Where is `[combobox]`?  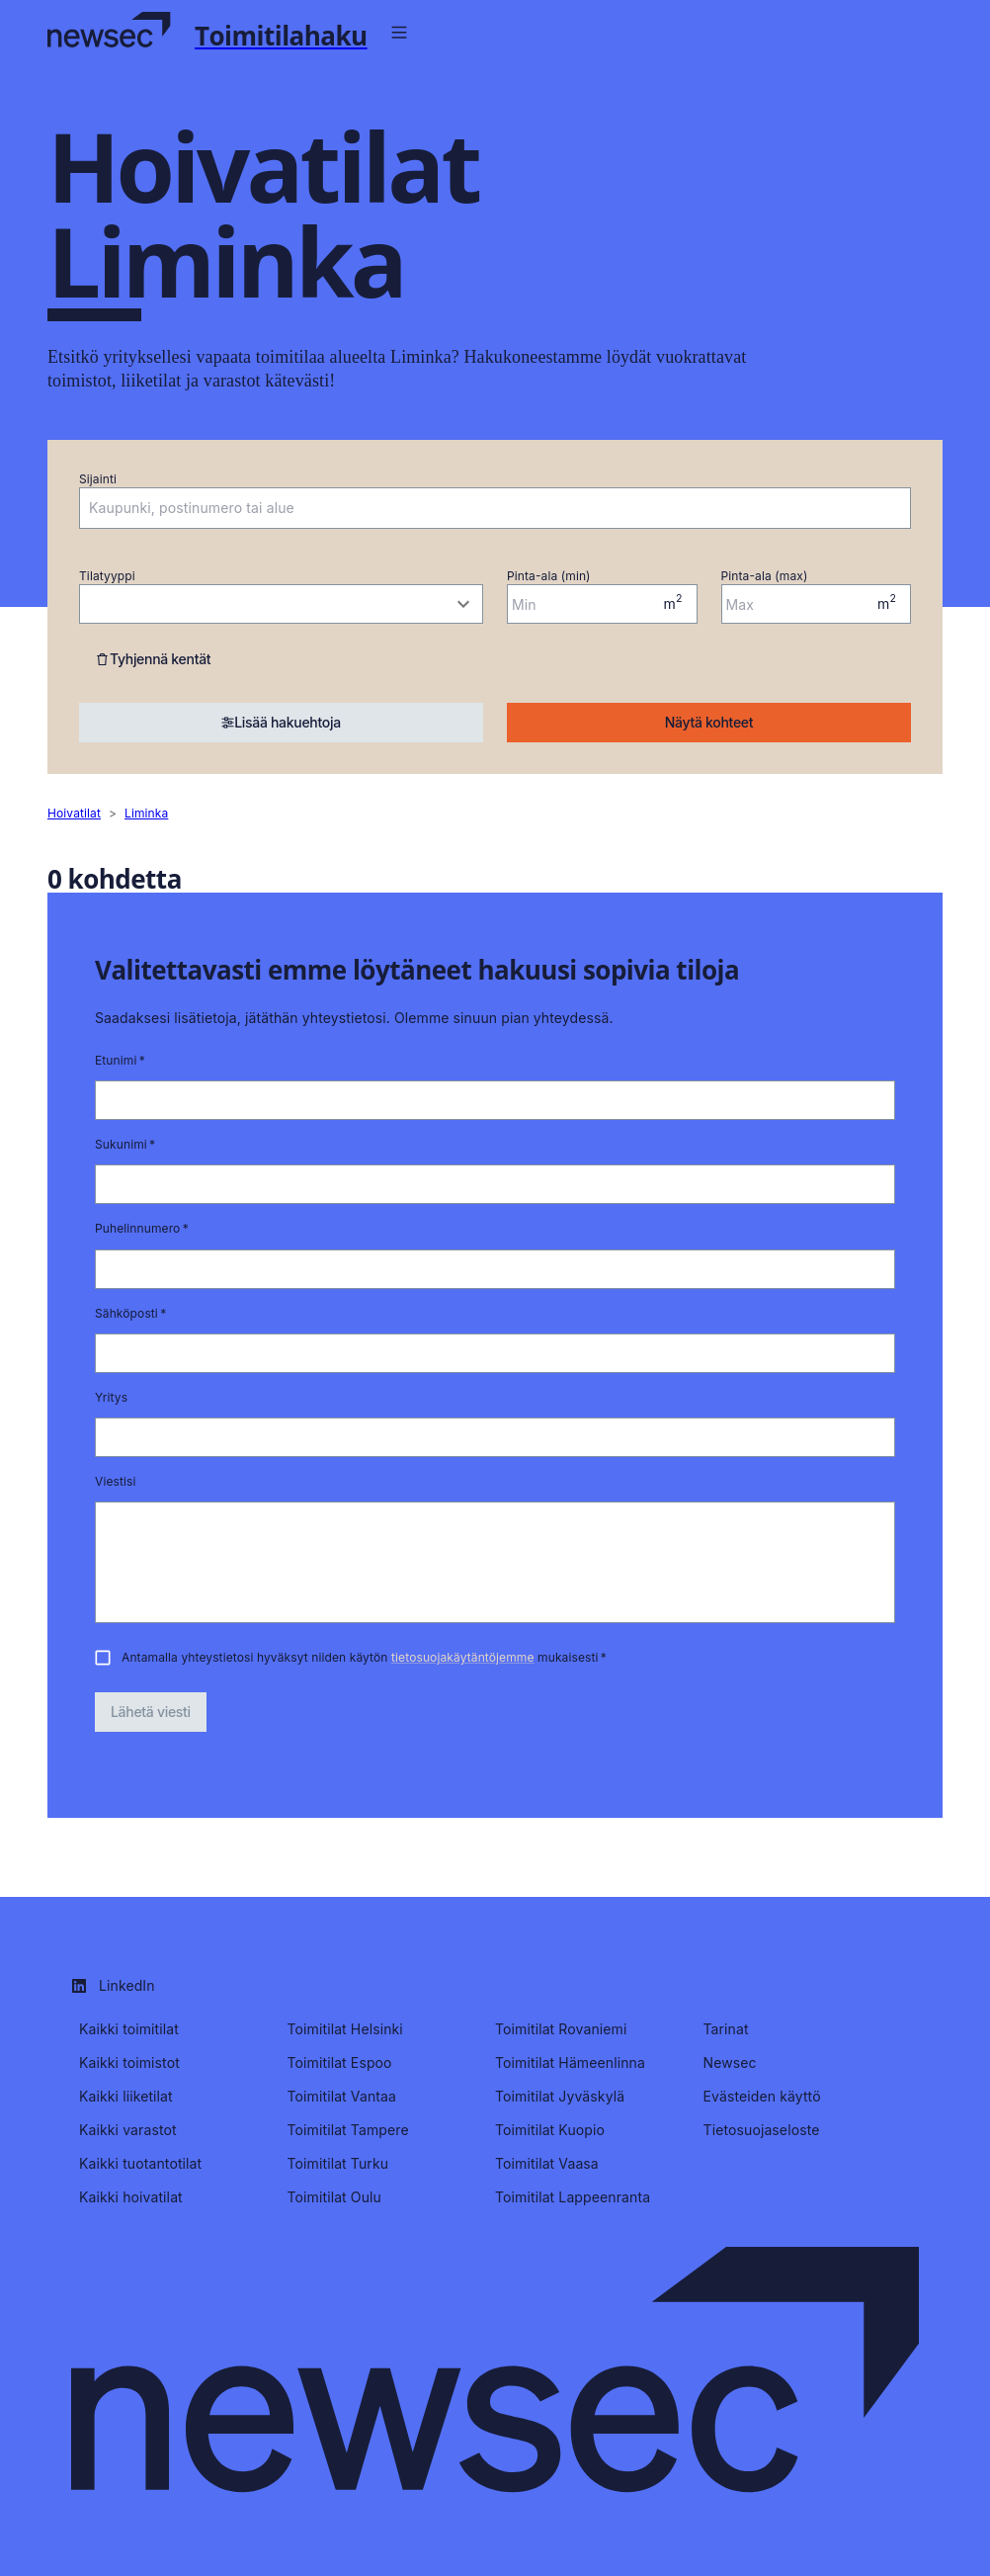 [combobox] is located at coordinates (480, 508).